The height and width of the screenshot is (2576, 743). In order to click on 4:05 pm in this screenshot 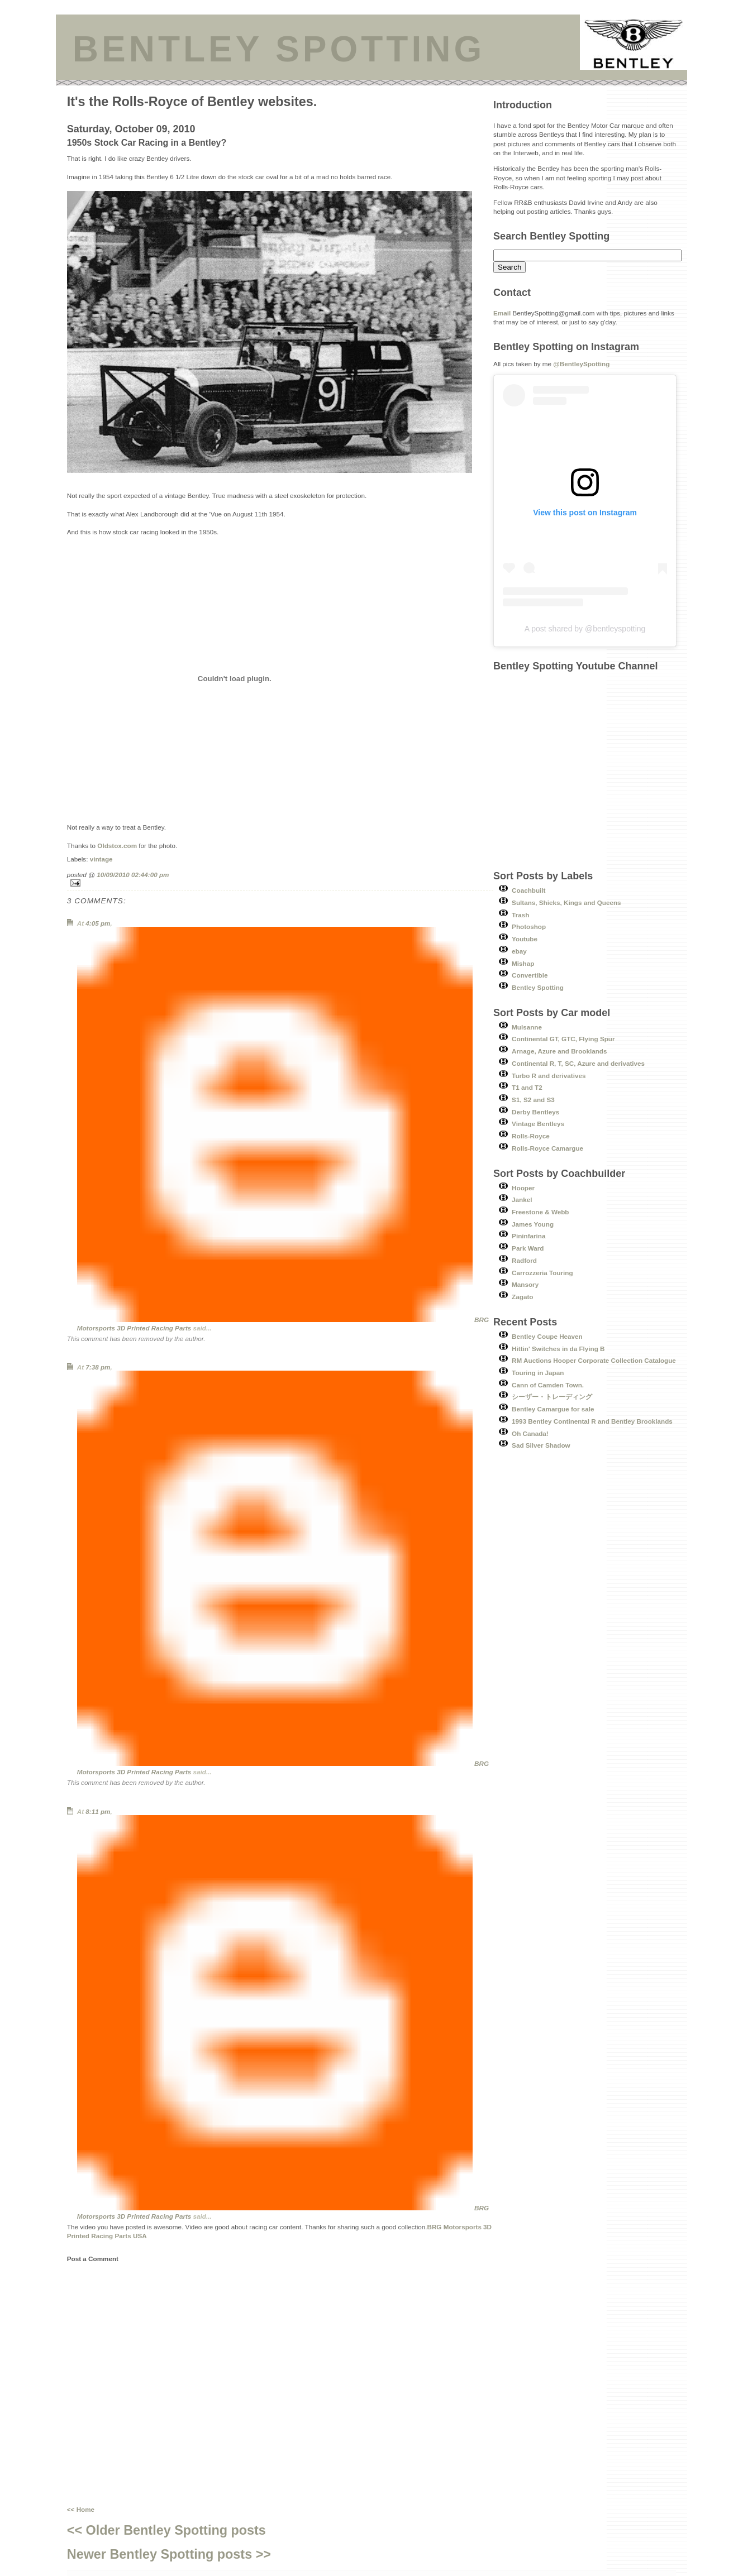, I will do `click(97, 923)`.